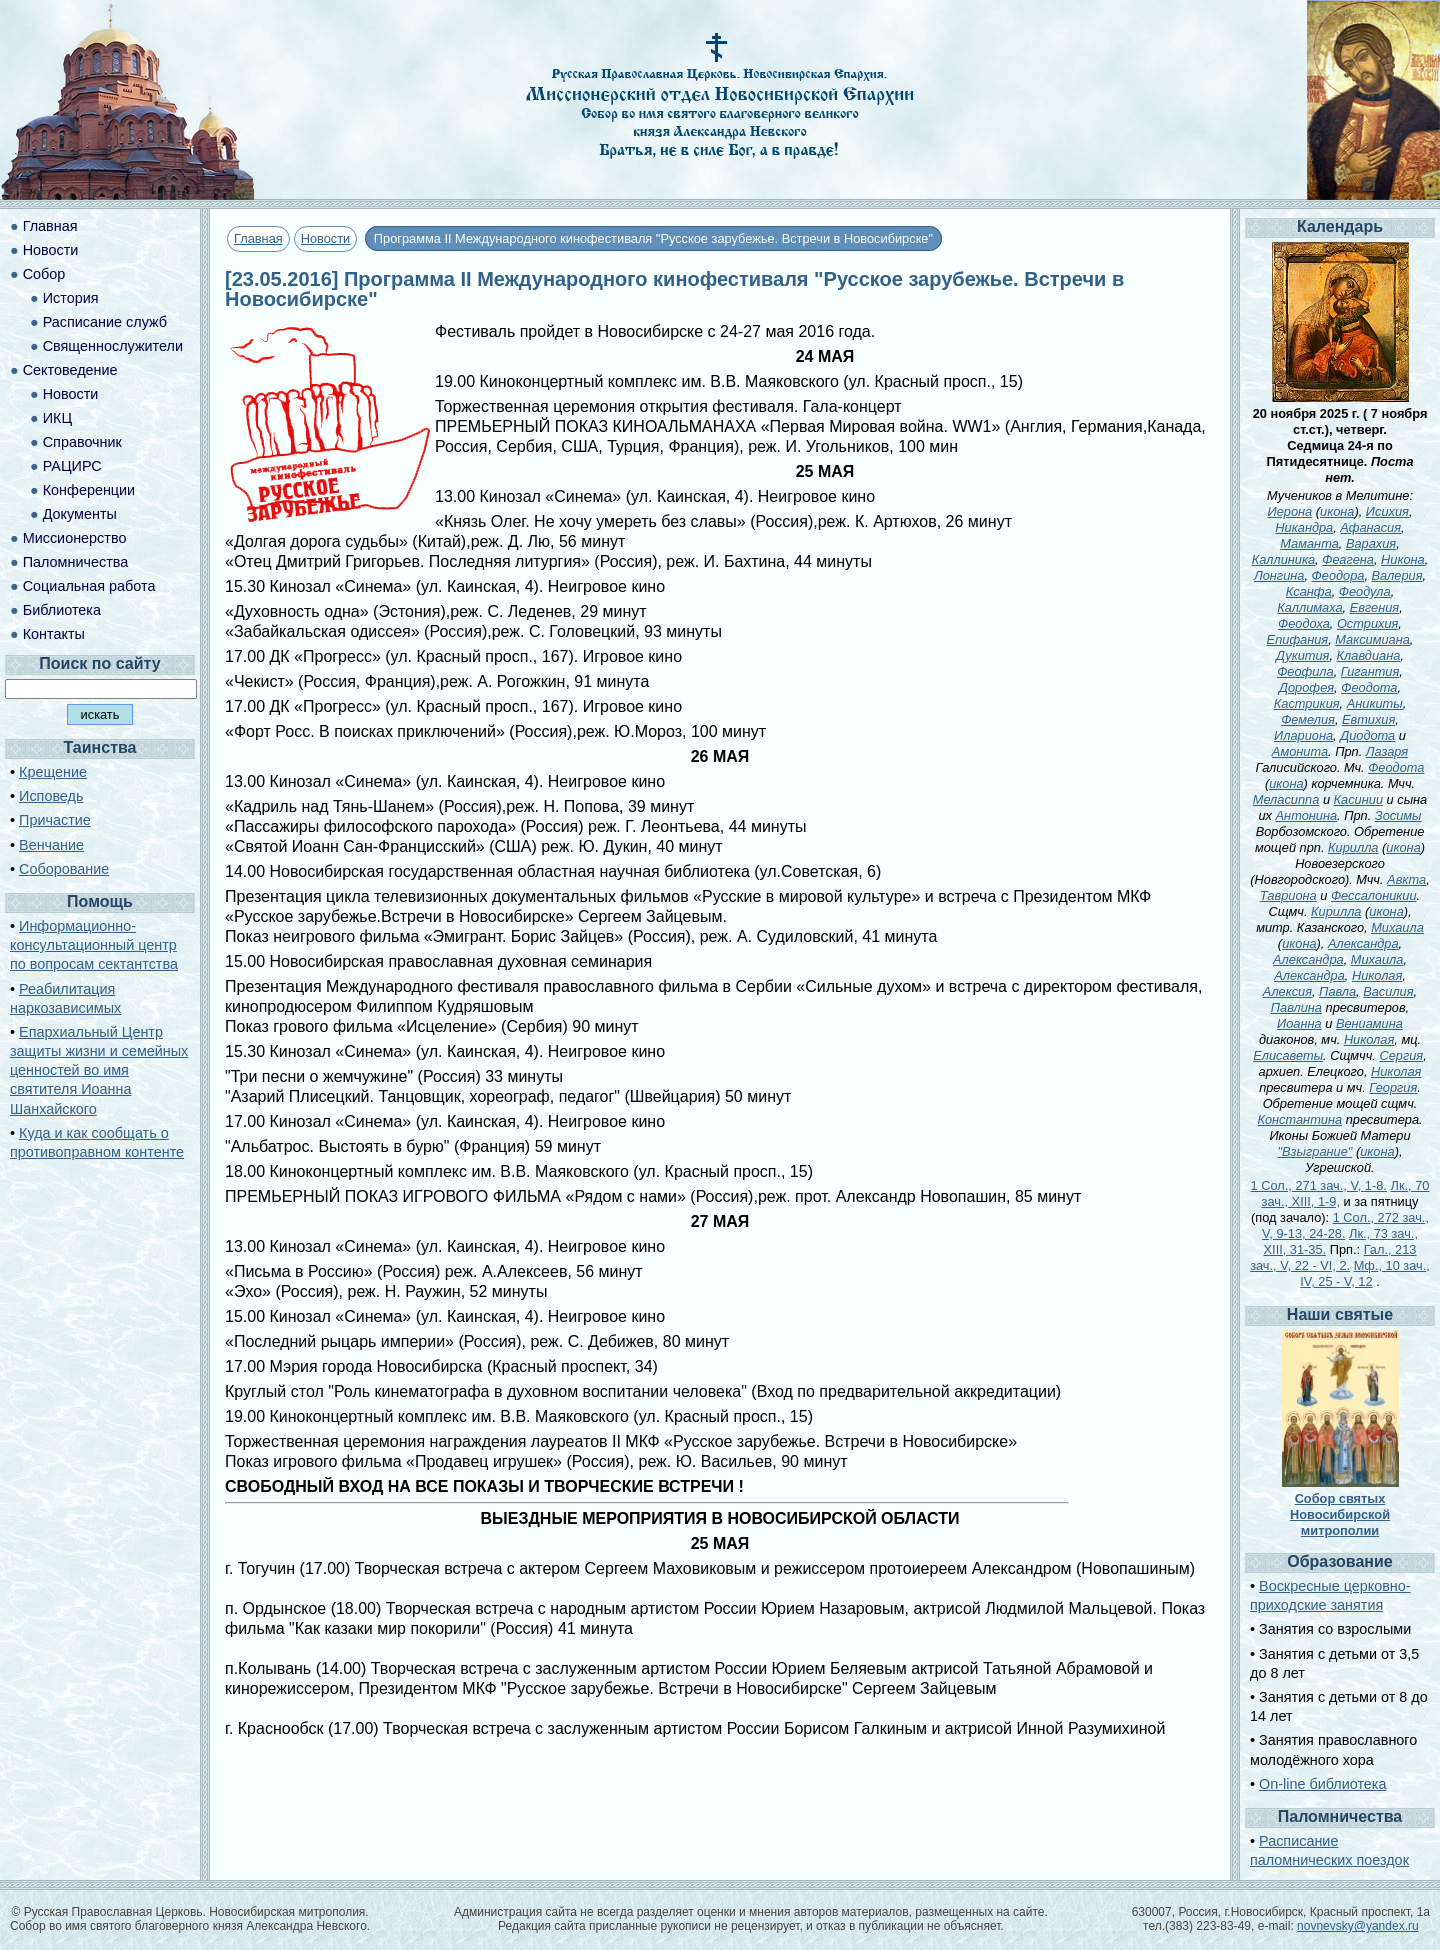 Image resolution: width=1440 pixels, height=1950 pixels. I want to click on Мф., 10 зач., IV, 25 - V, 12, so click(1365, 1273).